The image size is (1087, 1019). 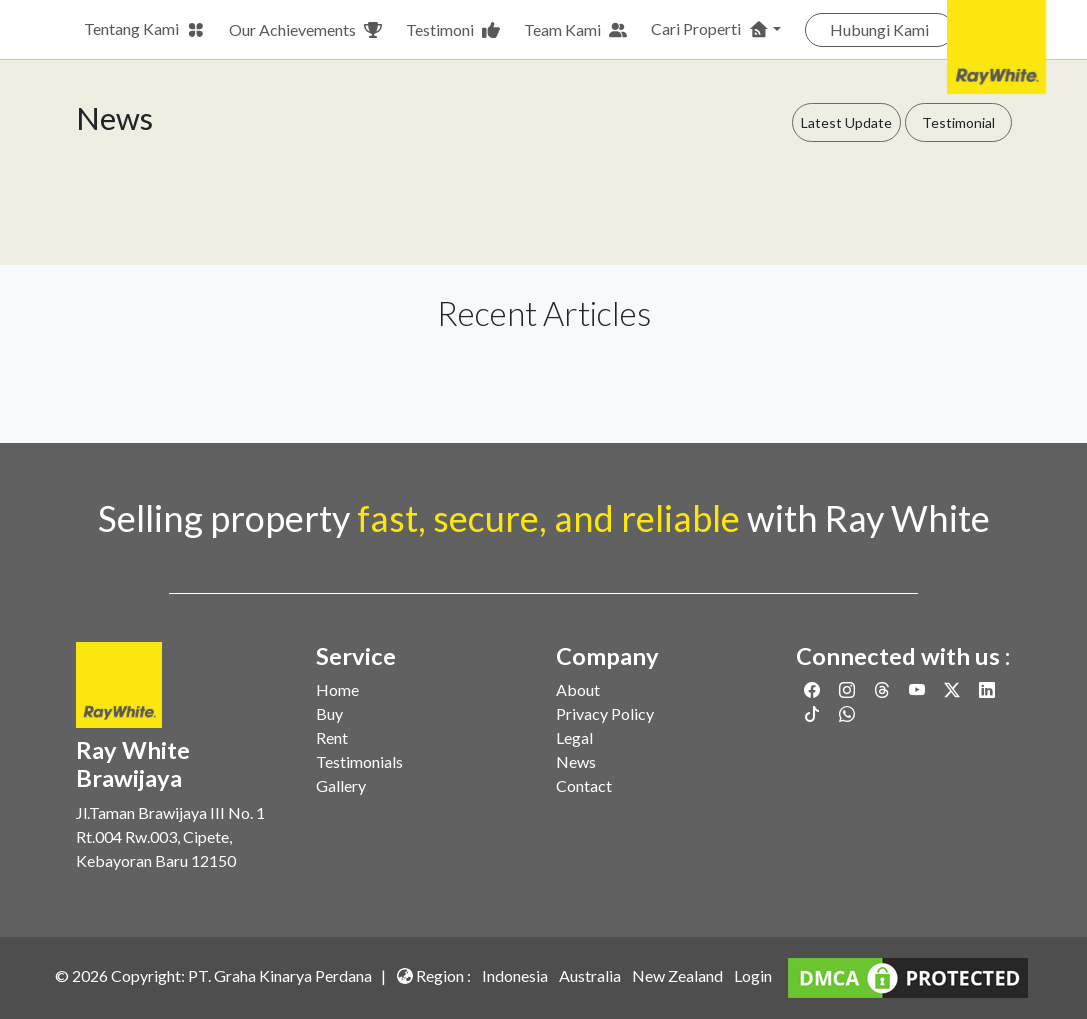 What do you see at coordinates (677, 975) in the screenshot?
I see `New Zealand` at bounding box center [677, 975].